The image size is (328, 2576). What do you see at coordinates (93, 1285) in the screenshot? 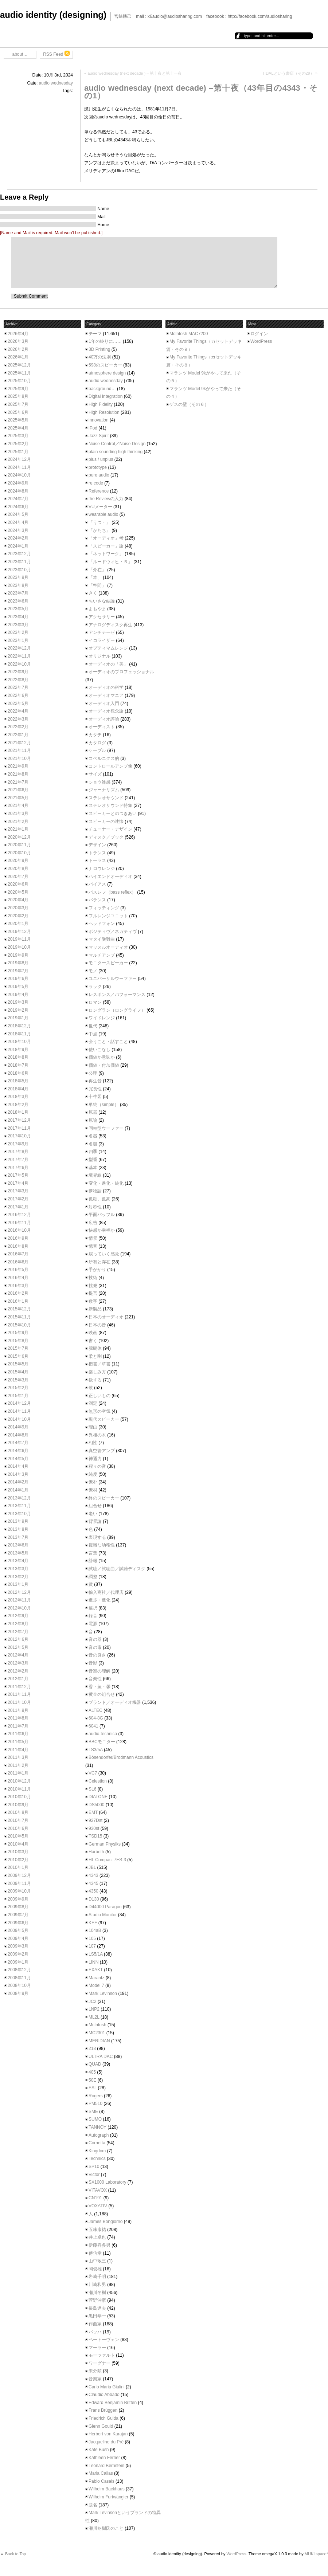
I see `挑発` at bounding box center [93, 1285].